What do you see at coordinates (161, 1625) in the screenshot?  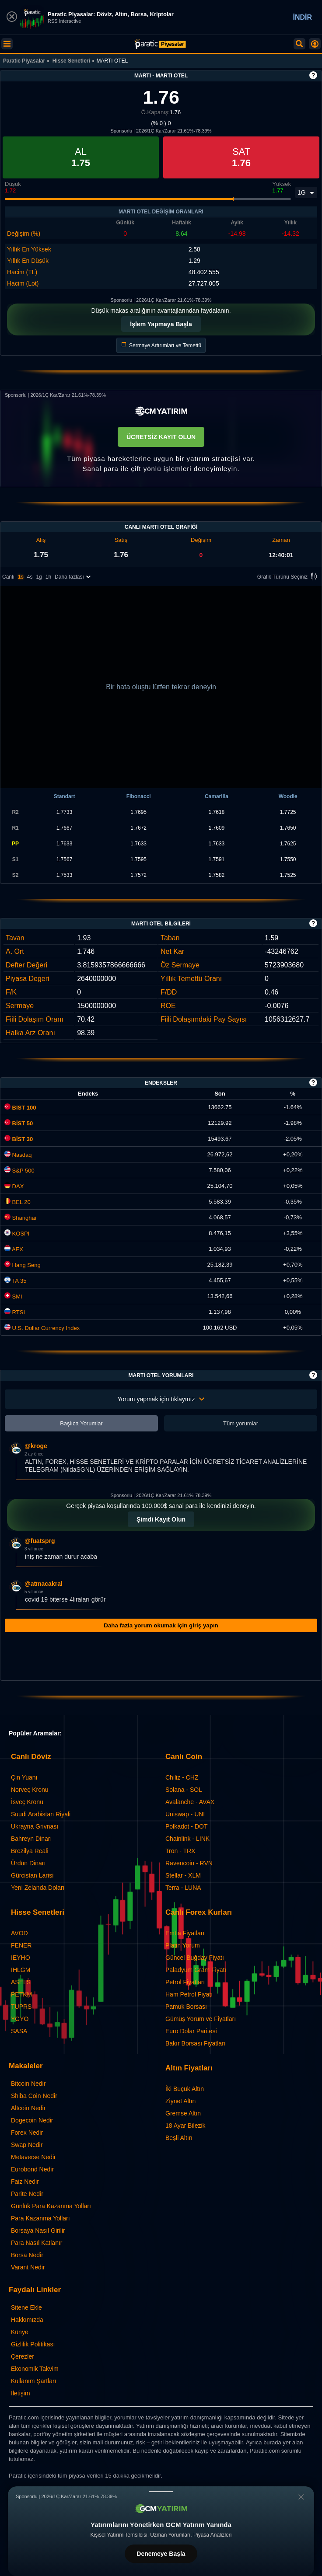 I see `Daha fazla yorum okumak için giriş yapın` at bounding box center [161, 1625].